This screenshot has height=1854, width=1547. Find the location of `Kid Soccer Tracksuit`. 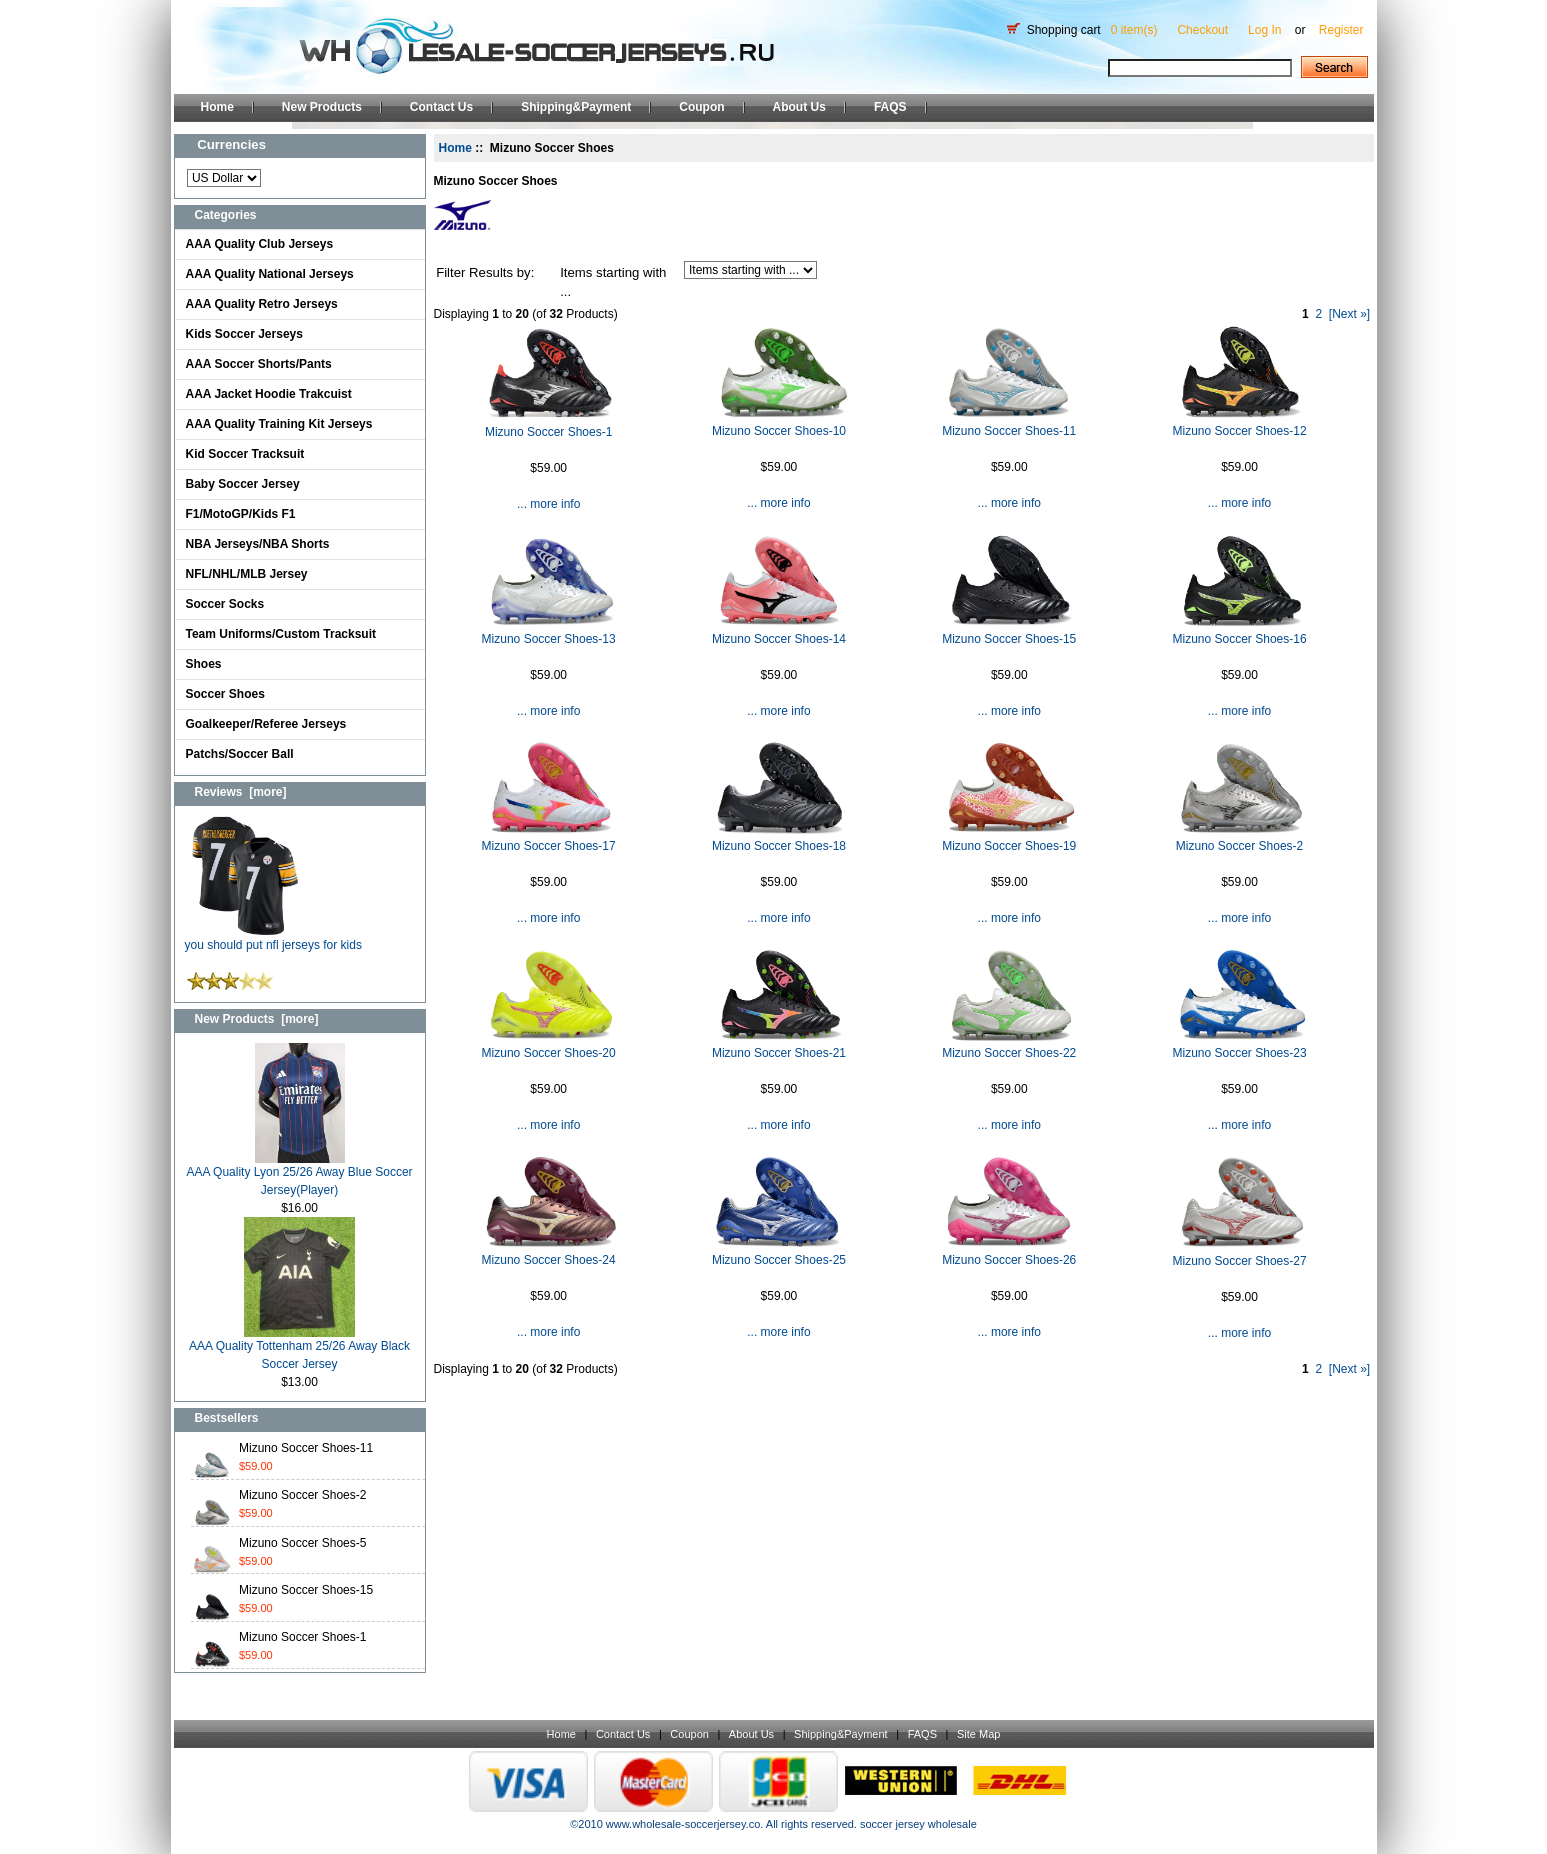

Kid Soccer Tracksuit is located at coordinates (245, 454).